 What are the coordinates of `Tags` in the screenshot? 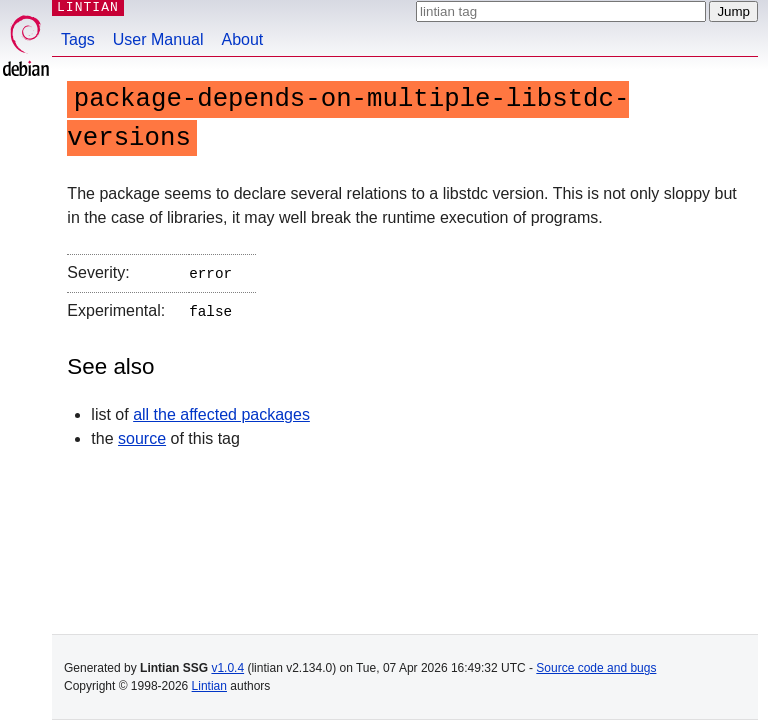 It's located at (78, 39).